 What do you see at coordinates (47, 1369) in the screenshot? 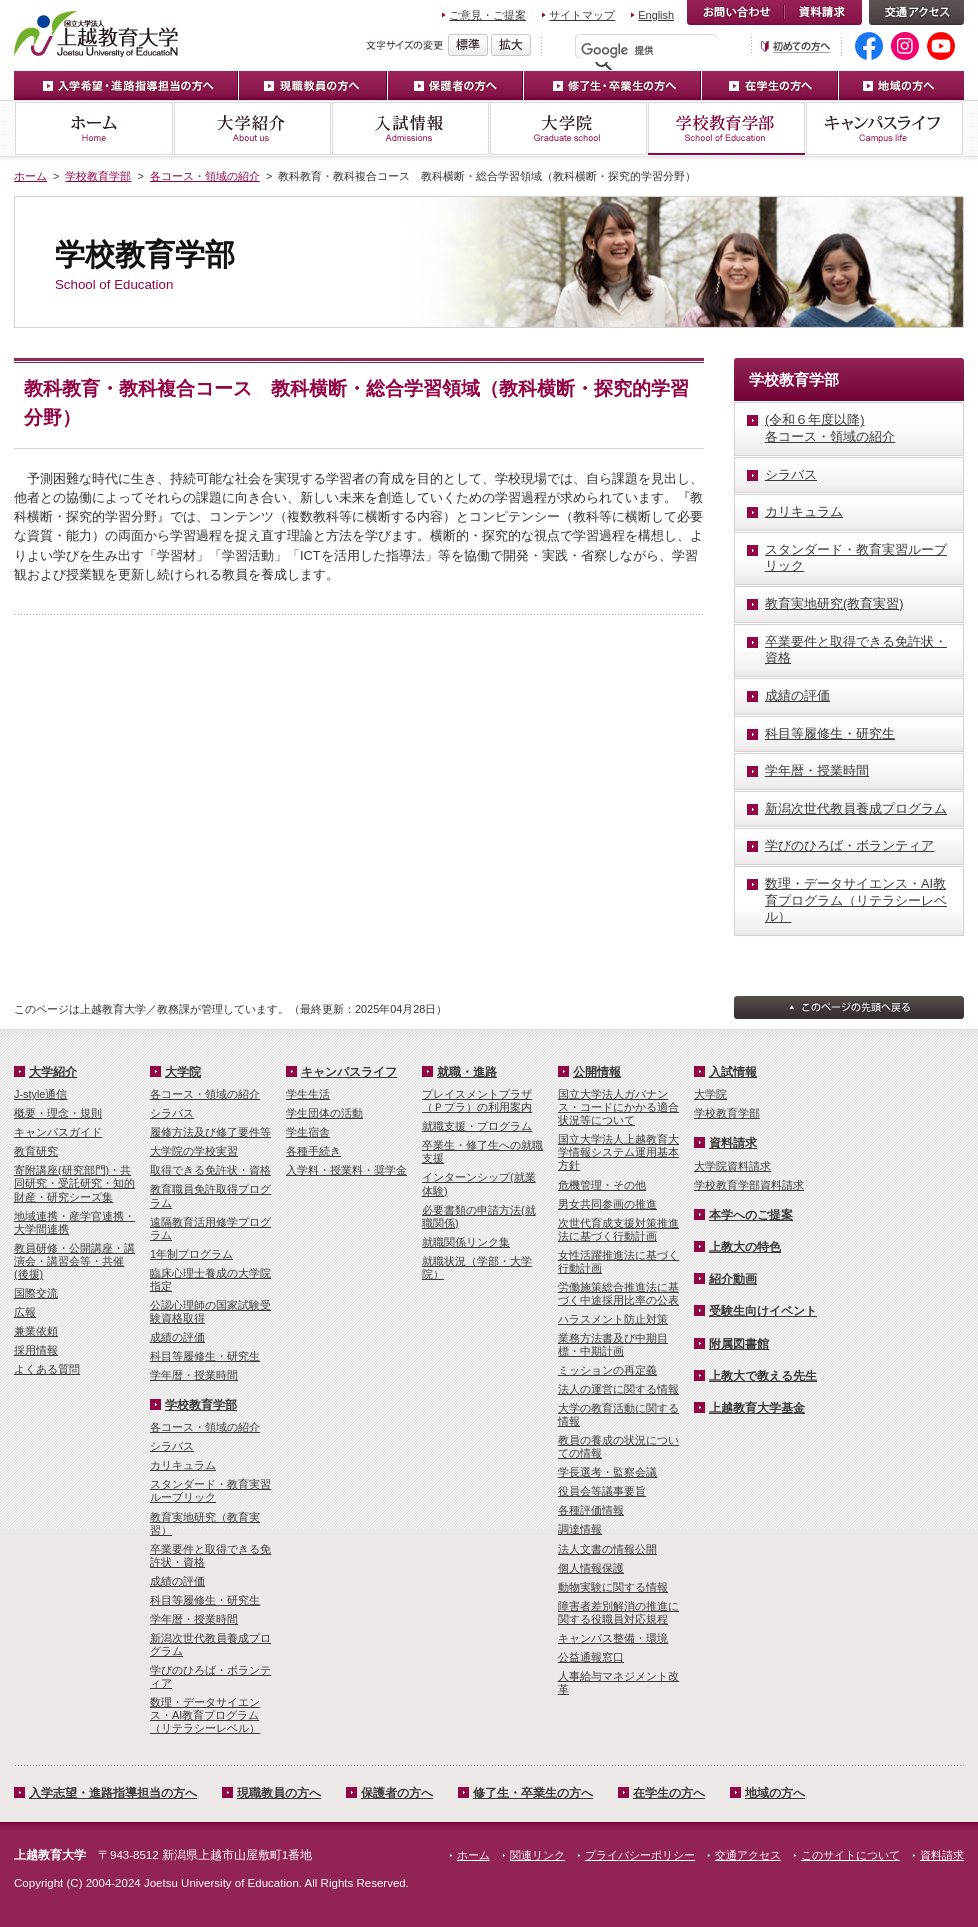
I see `よくある質問` at bounding box center [47, 1369].